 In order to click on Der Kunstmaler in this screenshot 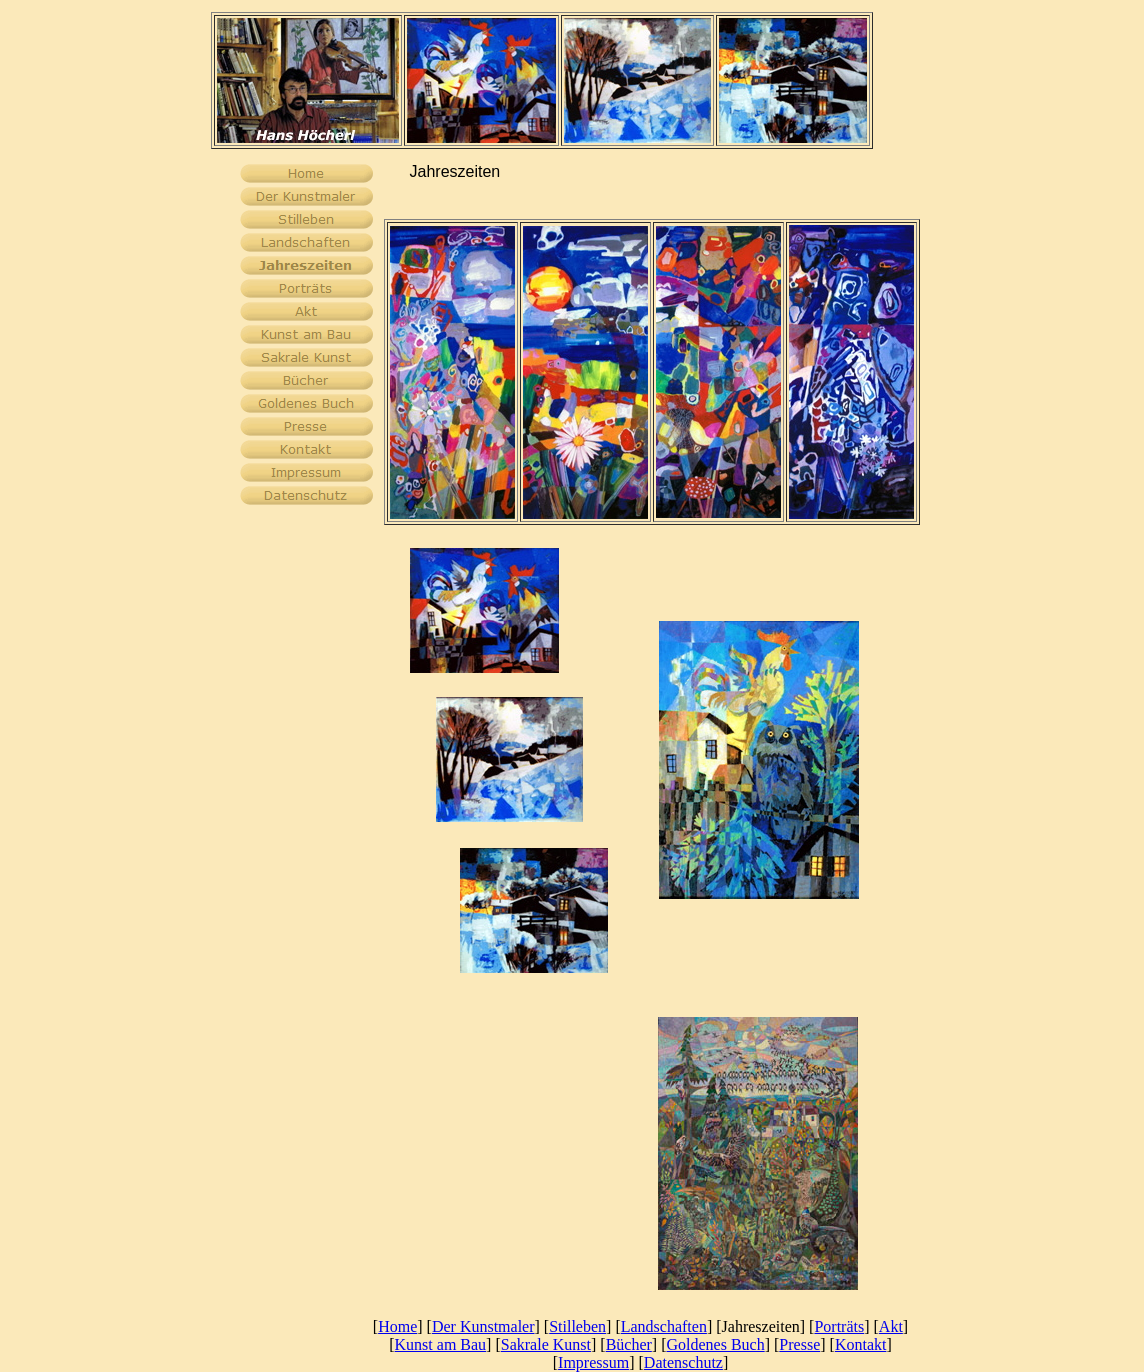, I will do `click(483, 1326)`.